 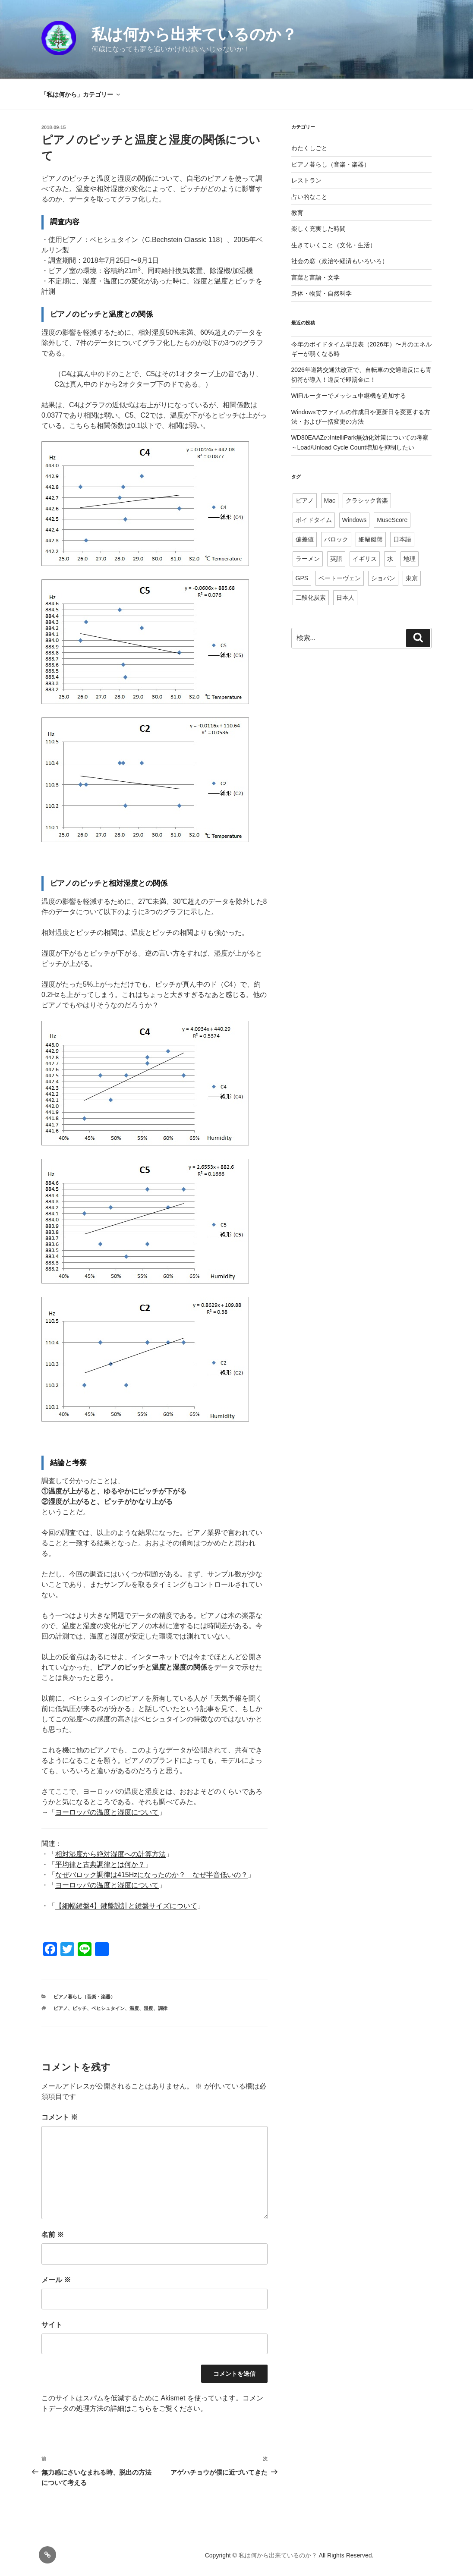 What do you see at coordinates (80, 2008) in the screenshot?
I see `ピッチ` at bounding box center [80, 2008].